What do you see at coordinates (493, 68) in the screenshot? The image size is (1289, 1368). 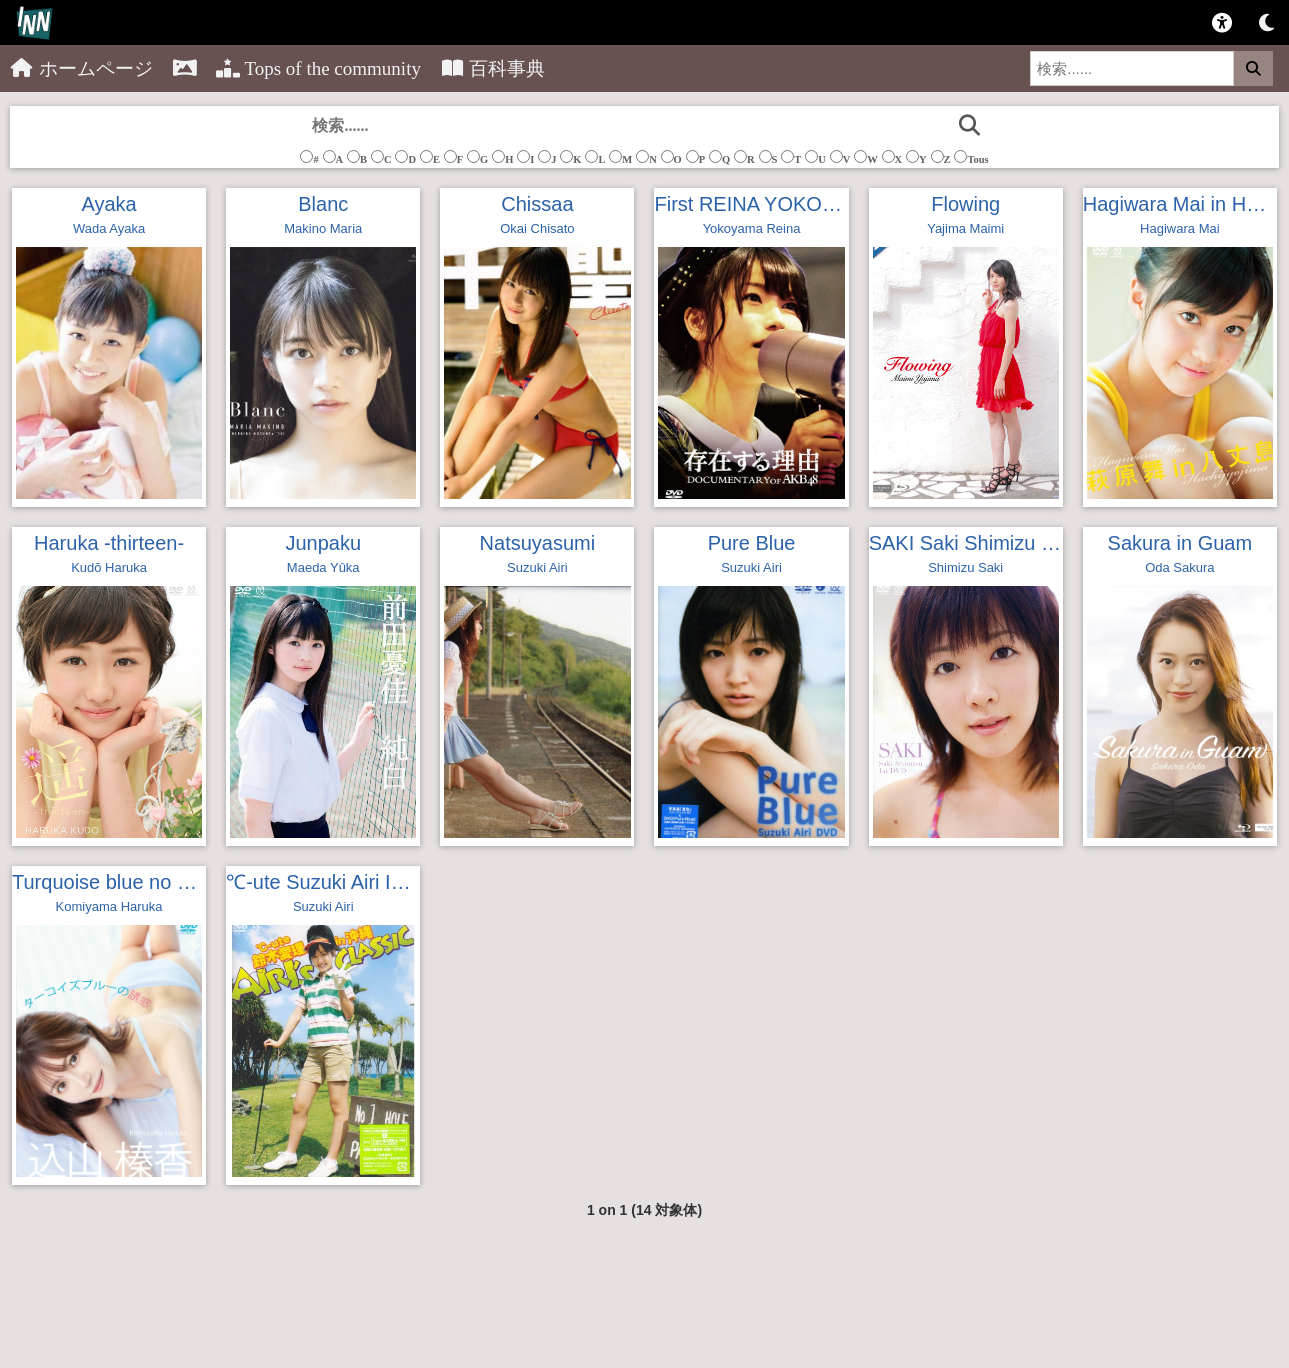 I see `百科事典` at bounding box center [493, 68].